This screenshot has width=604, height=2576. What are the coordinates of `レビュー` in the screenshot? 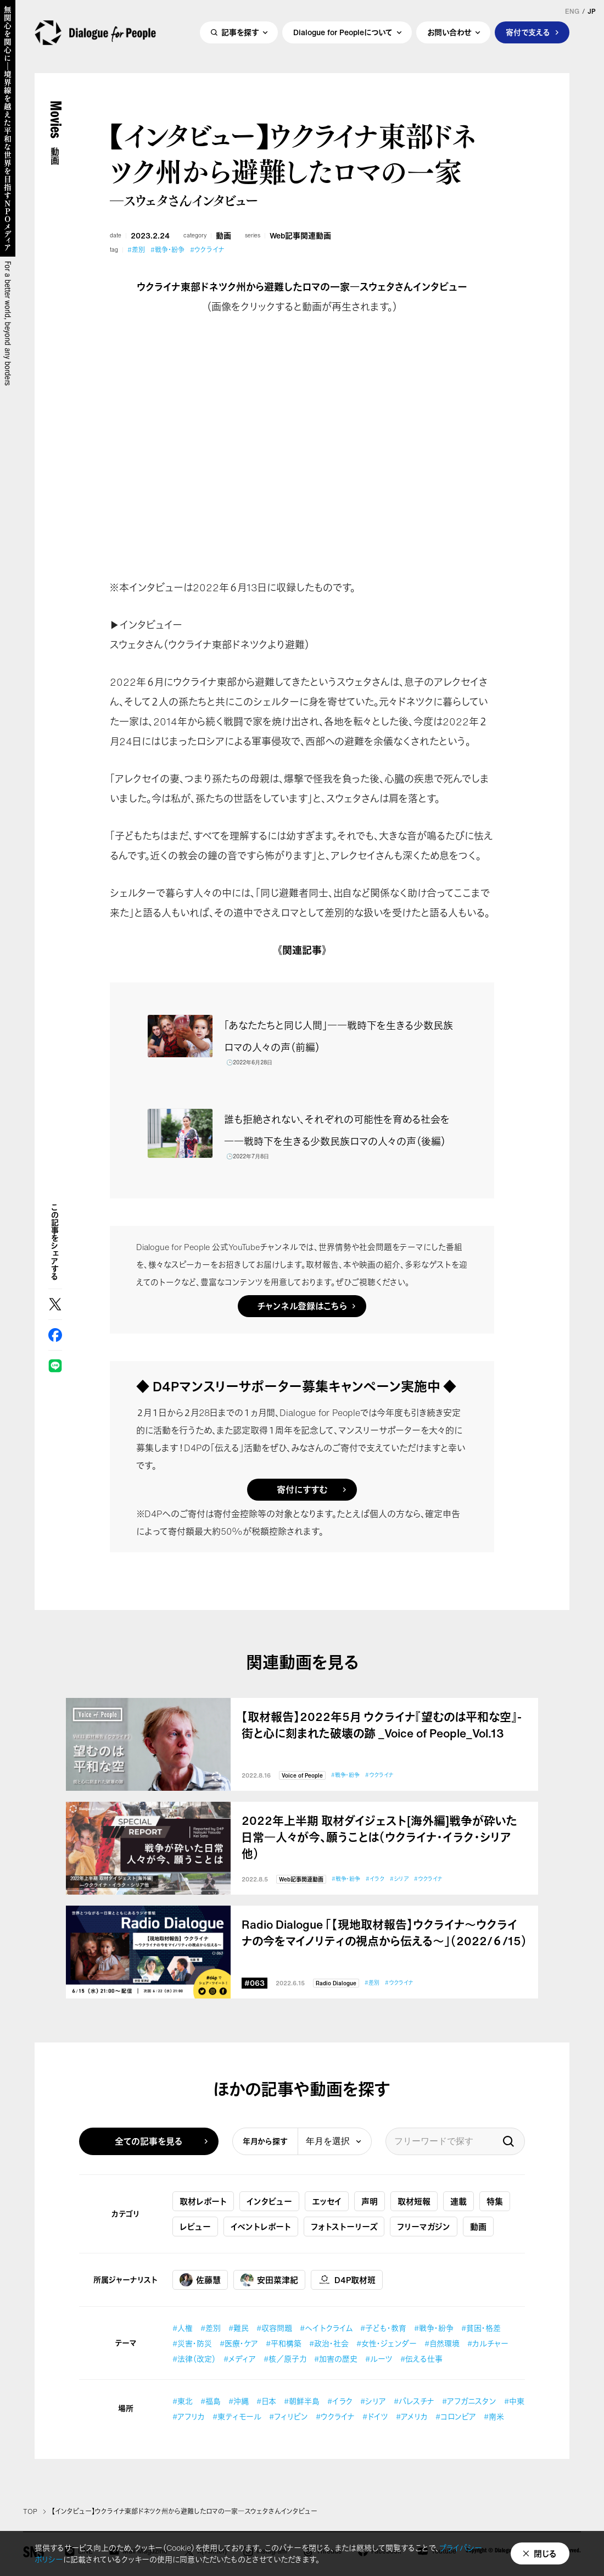 It's located at (195, 2226).